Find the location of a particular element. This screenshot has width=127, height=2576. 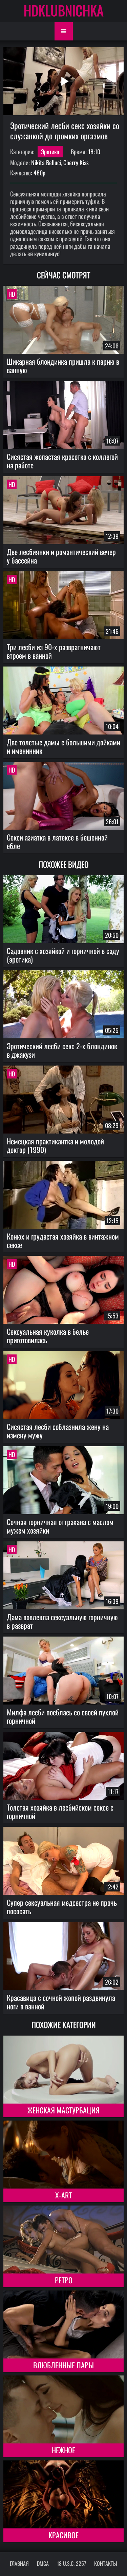

Две толстые дамы с большими дойками и именинник is located at coordinates (63, 746).